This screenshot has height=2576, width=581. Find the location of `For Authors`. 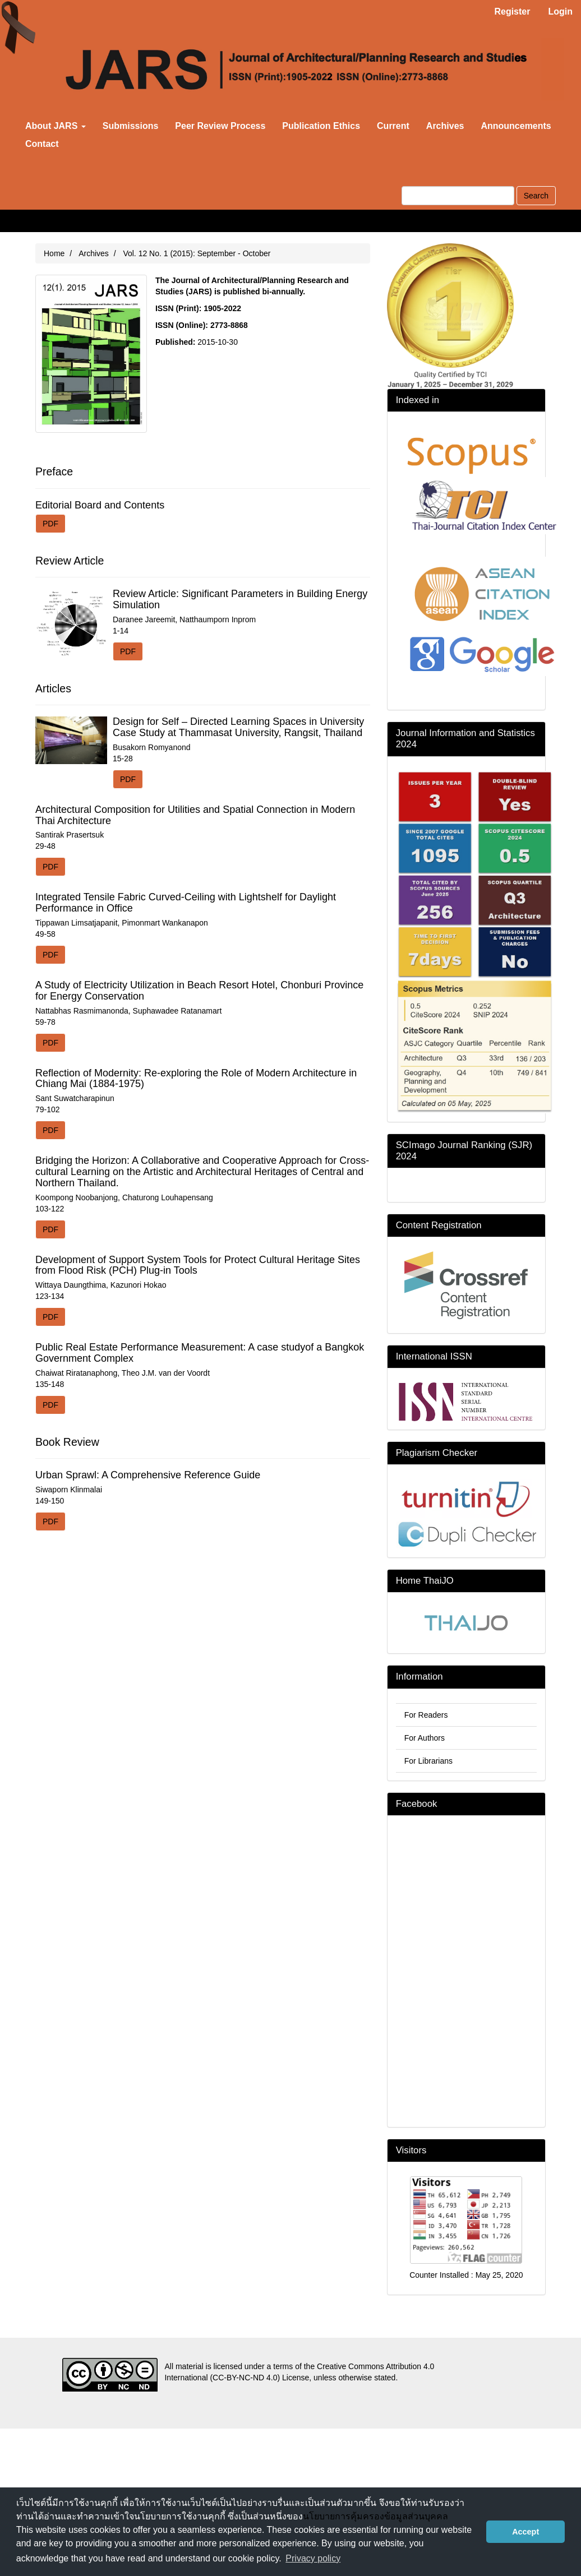

For Authors is located at coordinates (424, 1737).